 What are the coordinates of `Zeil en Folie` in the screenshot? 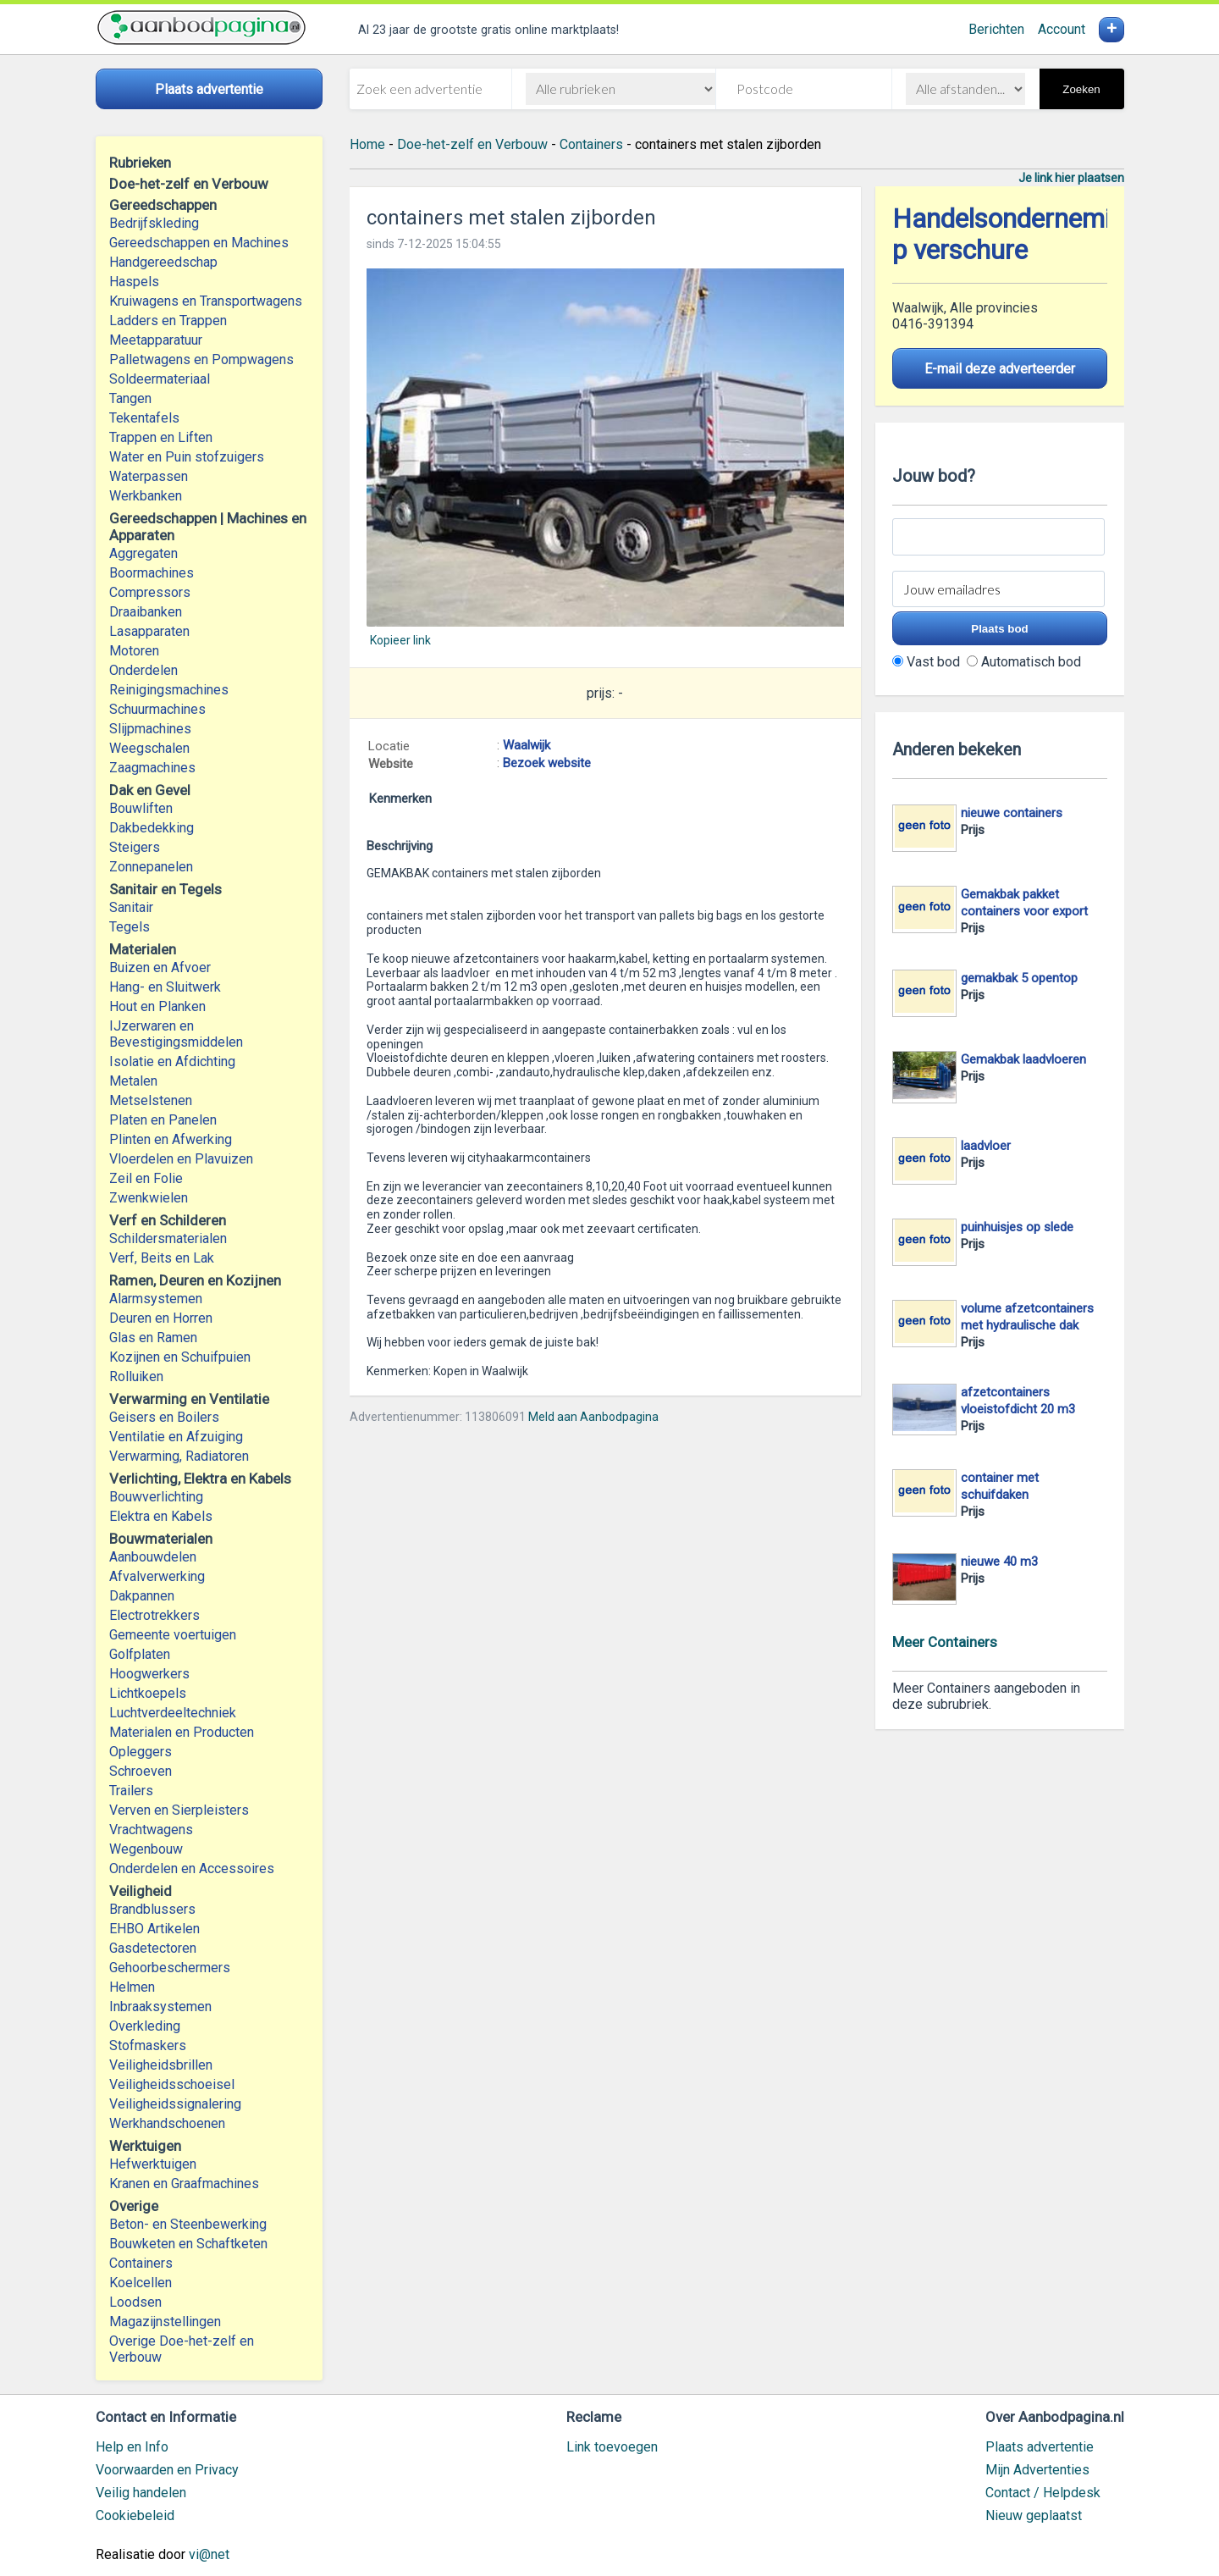 It's located at (146, 1178).